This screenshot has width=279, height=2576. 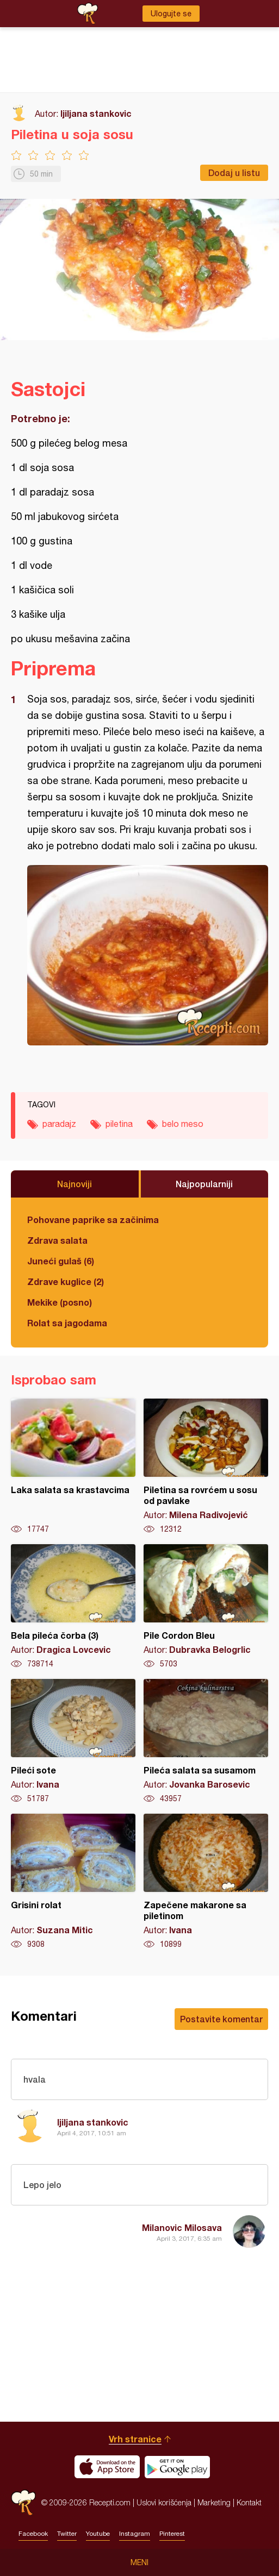 What do you see at coordinates (214, 2502) in the screenshot?
I see `Marketing` at bounding box center [214, 2502].